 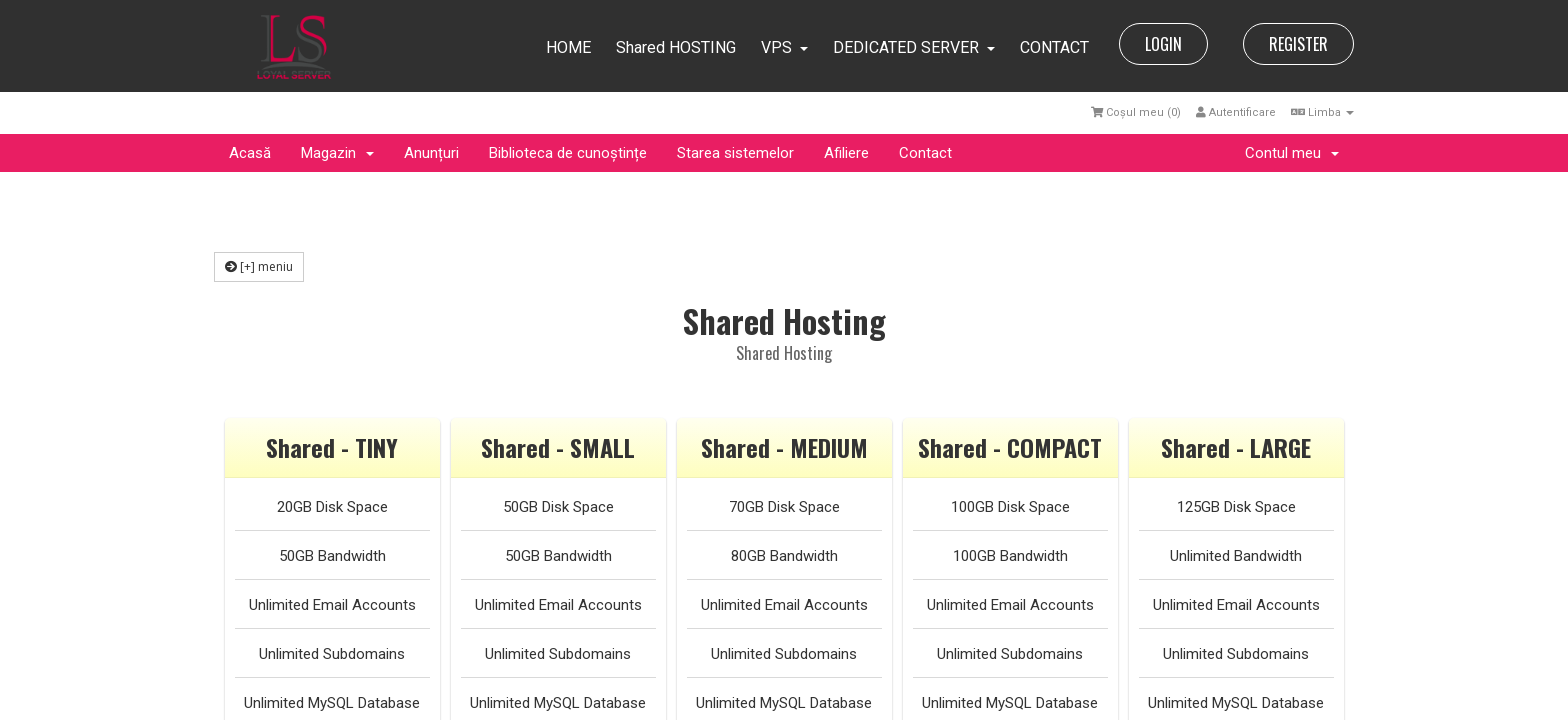 What do you see at coordinates (259, 266) in the screenshot?
I see `[+] meniu` at bounding box center [259, 266].